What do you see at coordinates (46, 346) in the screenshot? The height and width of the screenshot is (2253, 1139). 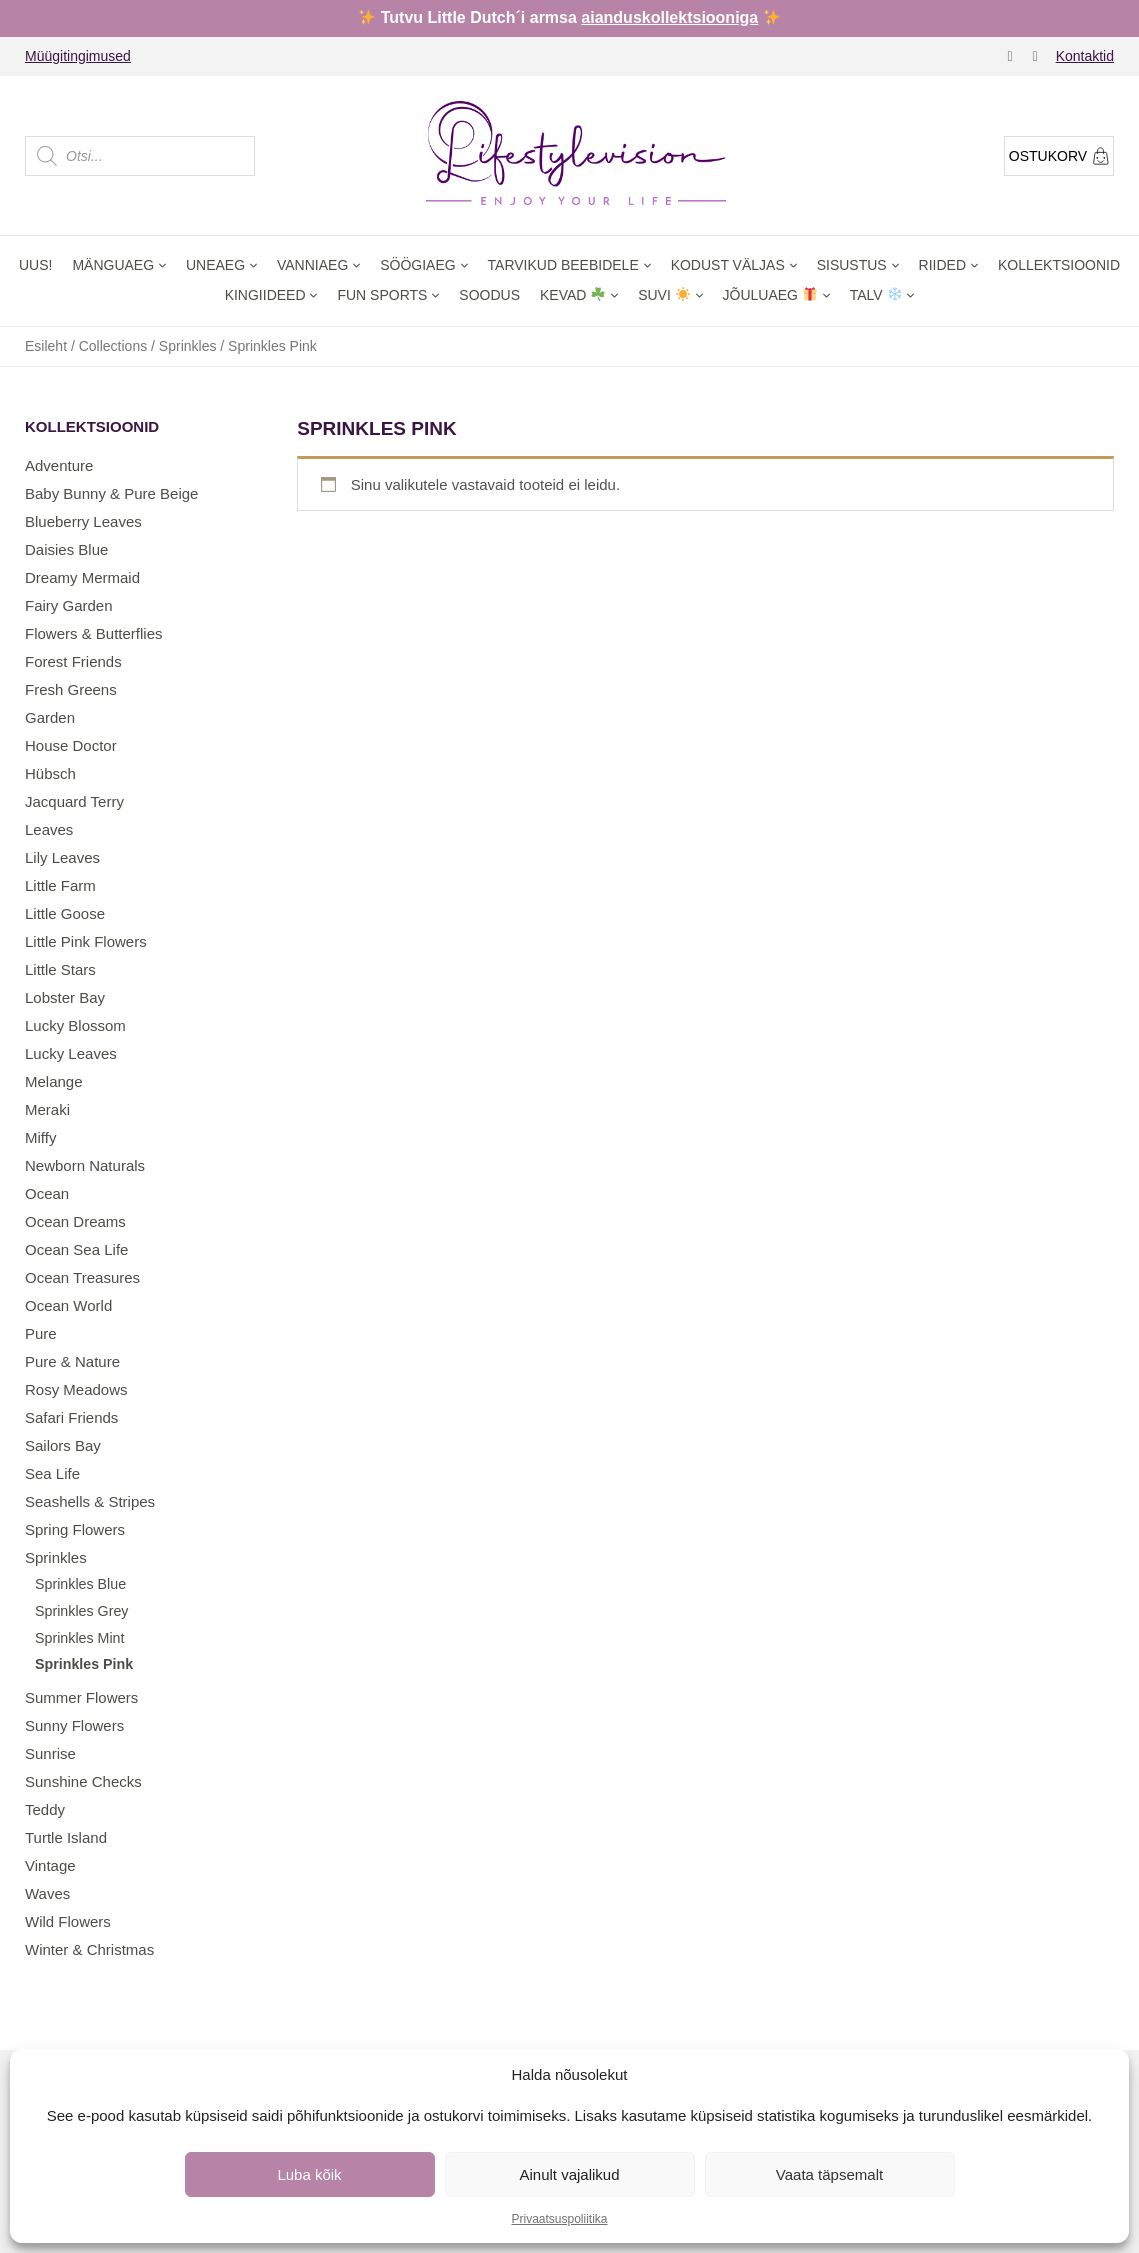 I see `Esileht` at bounding box center [46, 346].